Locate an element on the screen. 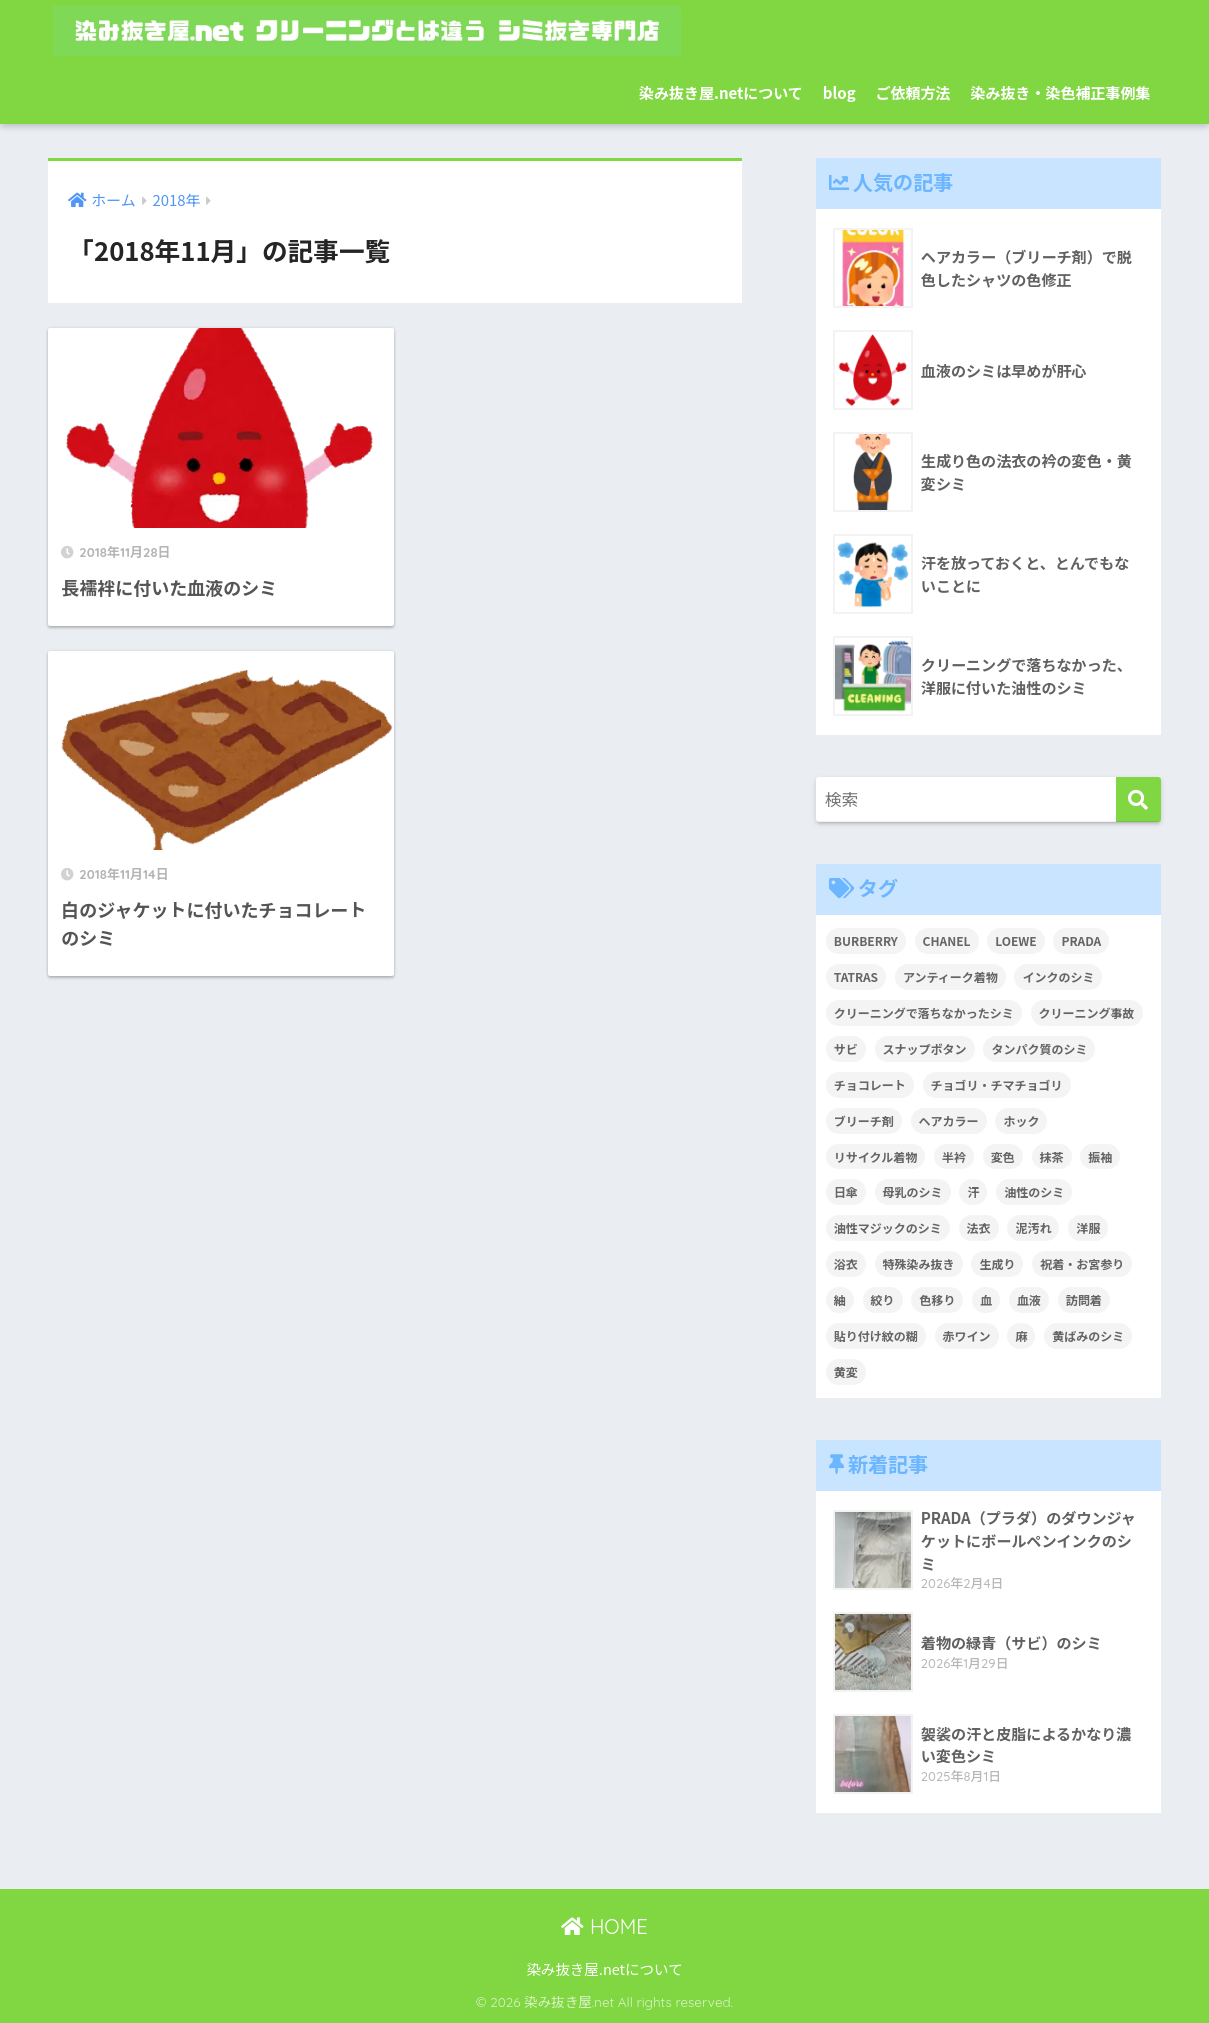  油性のシミ [油性のシミ (2個の項目)] is located at coordinates (1034, 1191).